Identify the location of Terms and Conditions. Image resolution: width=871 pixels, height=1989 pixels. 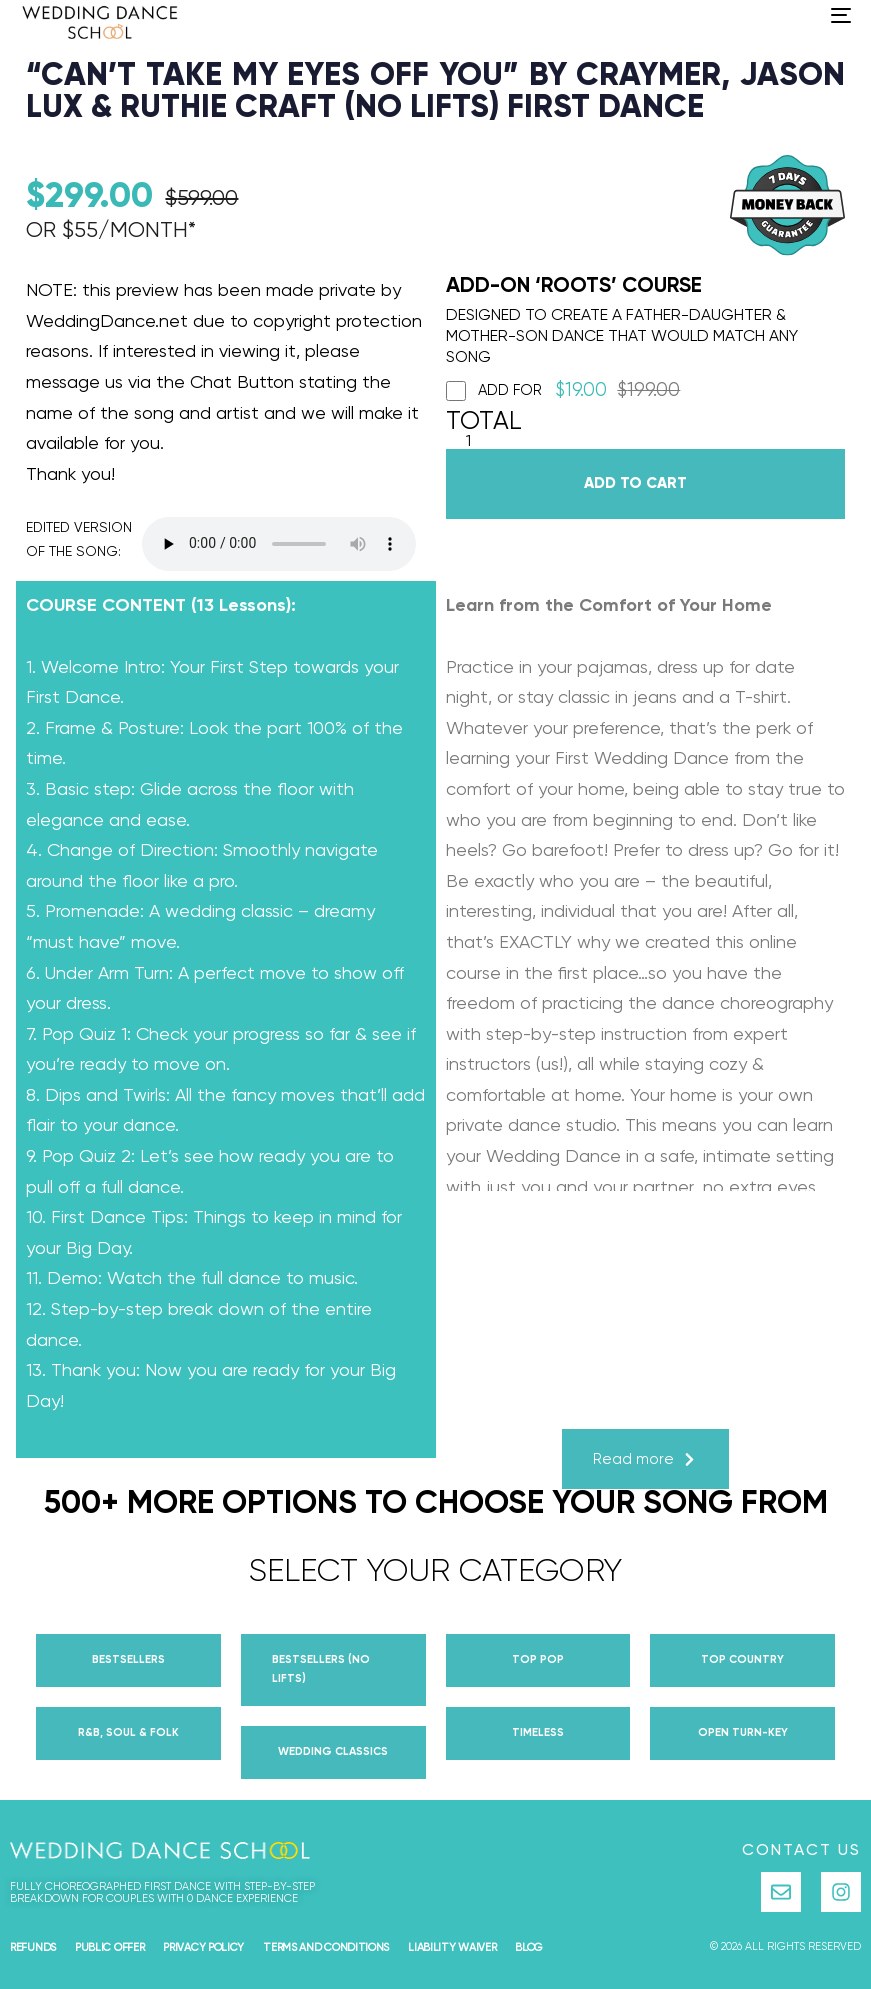
(326, 1947).